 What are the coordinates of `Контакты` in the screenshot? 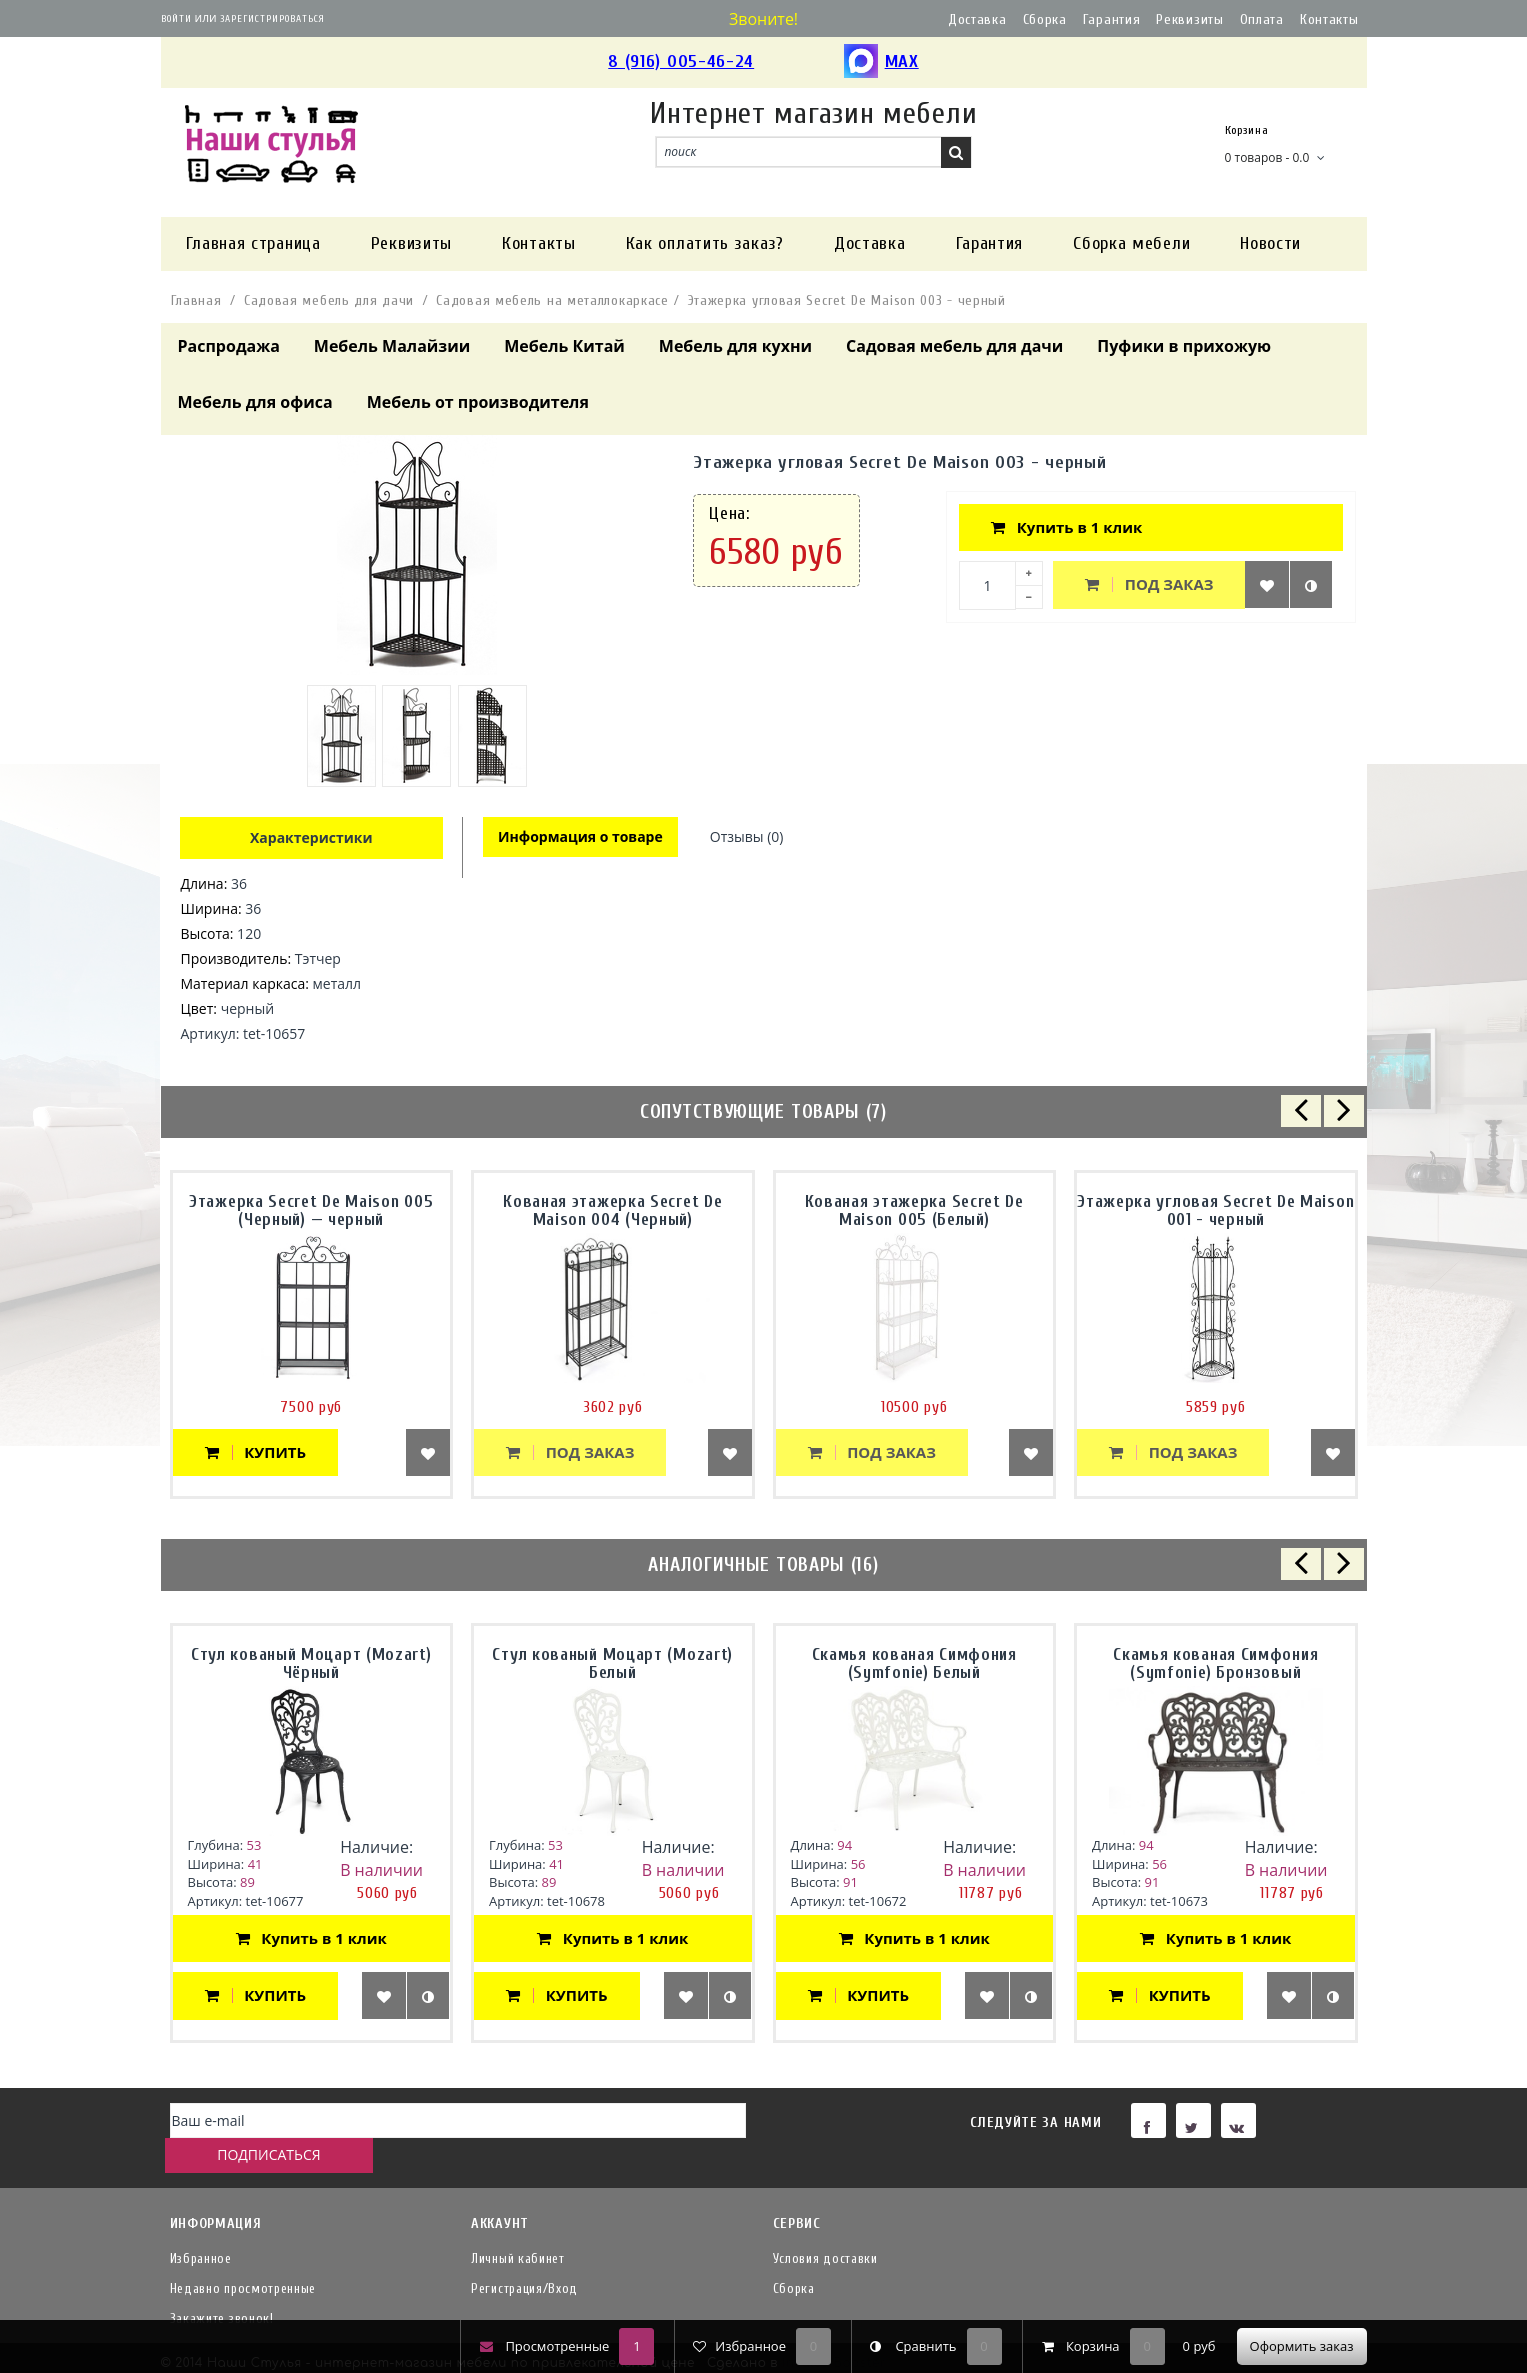 It's located at (1329, 19).